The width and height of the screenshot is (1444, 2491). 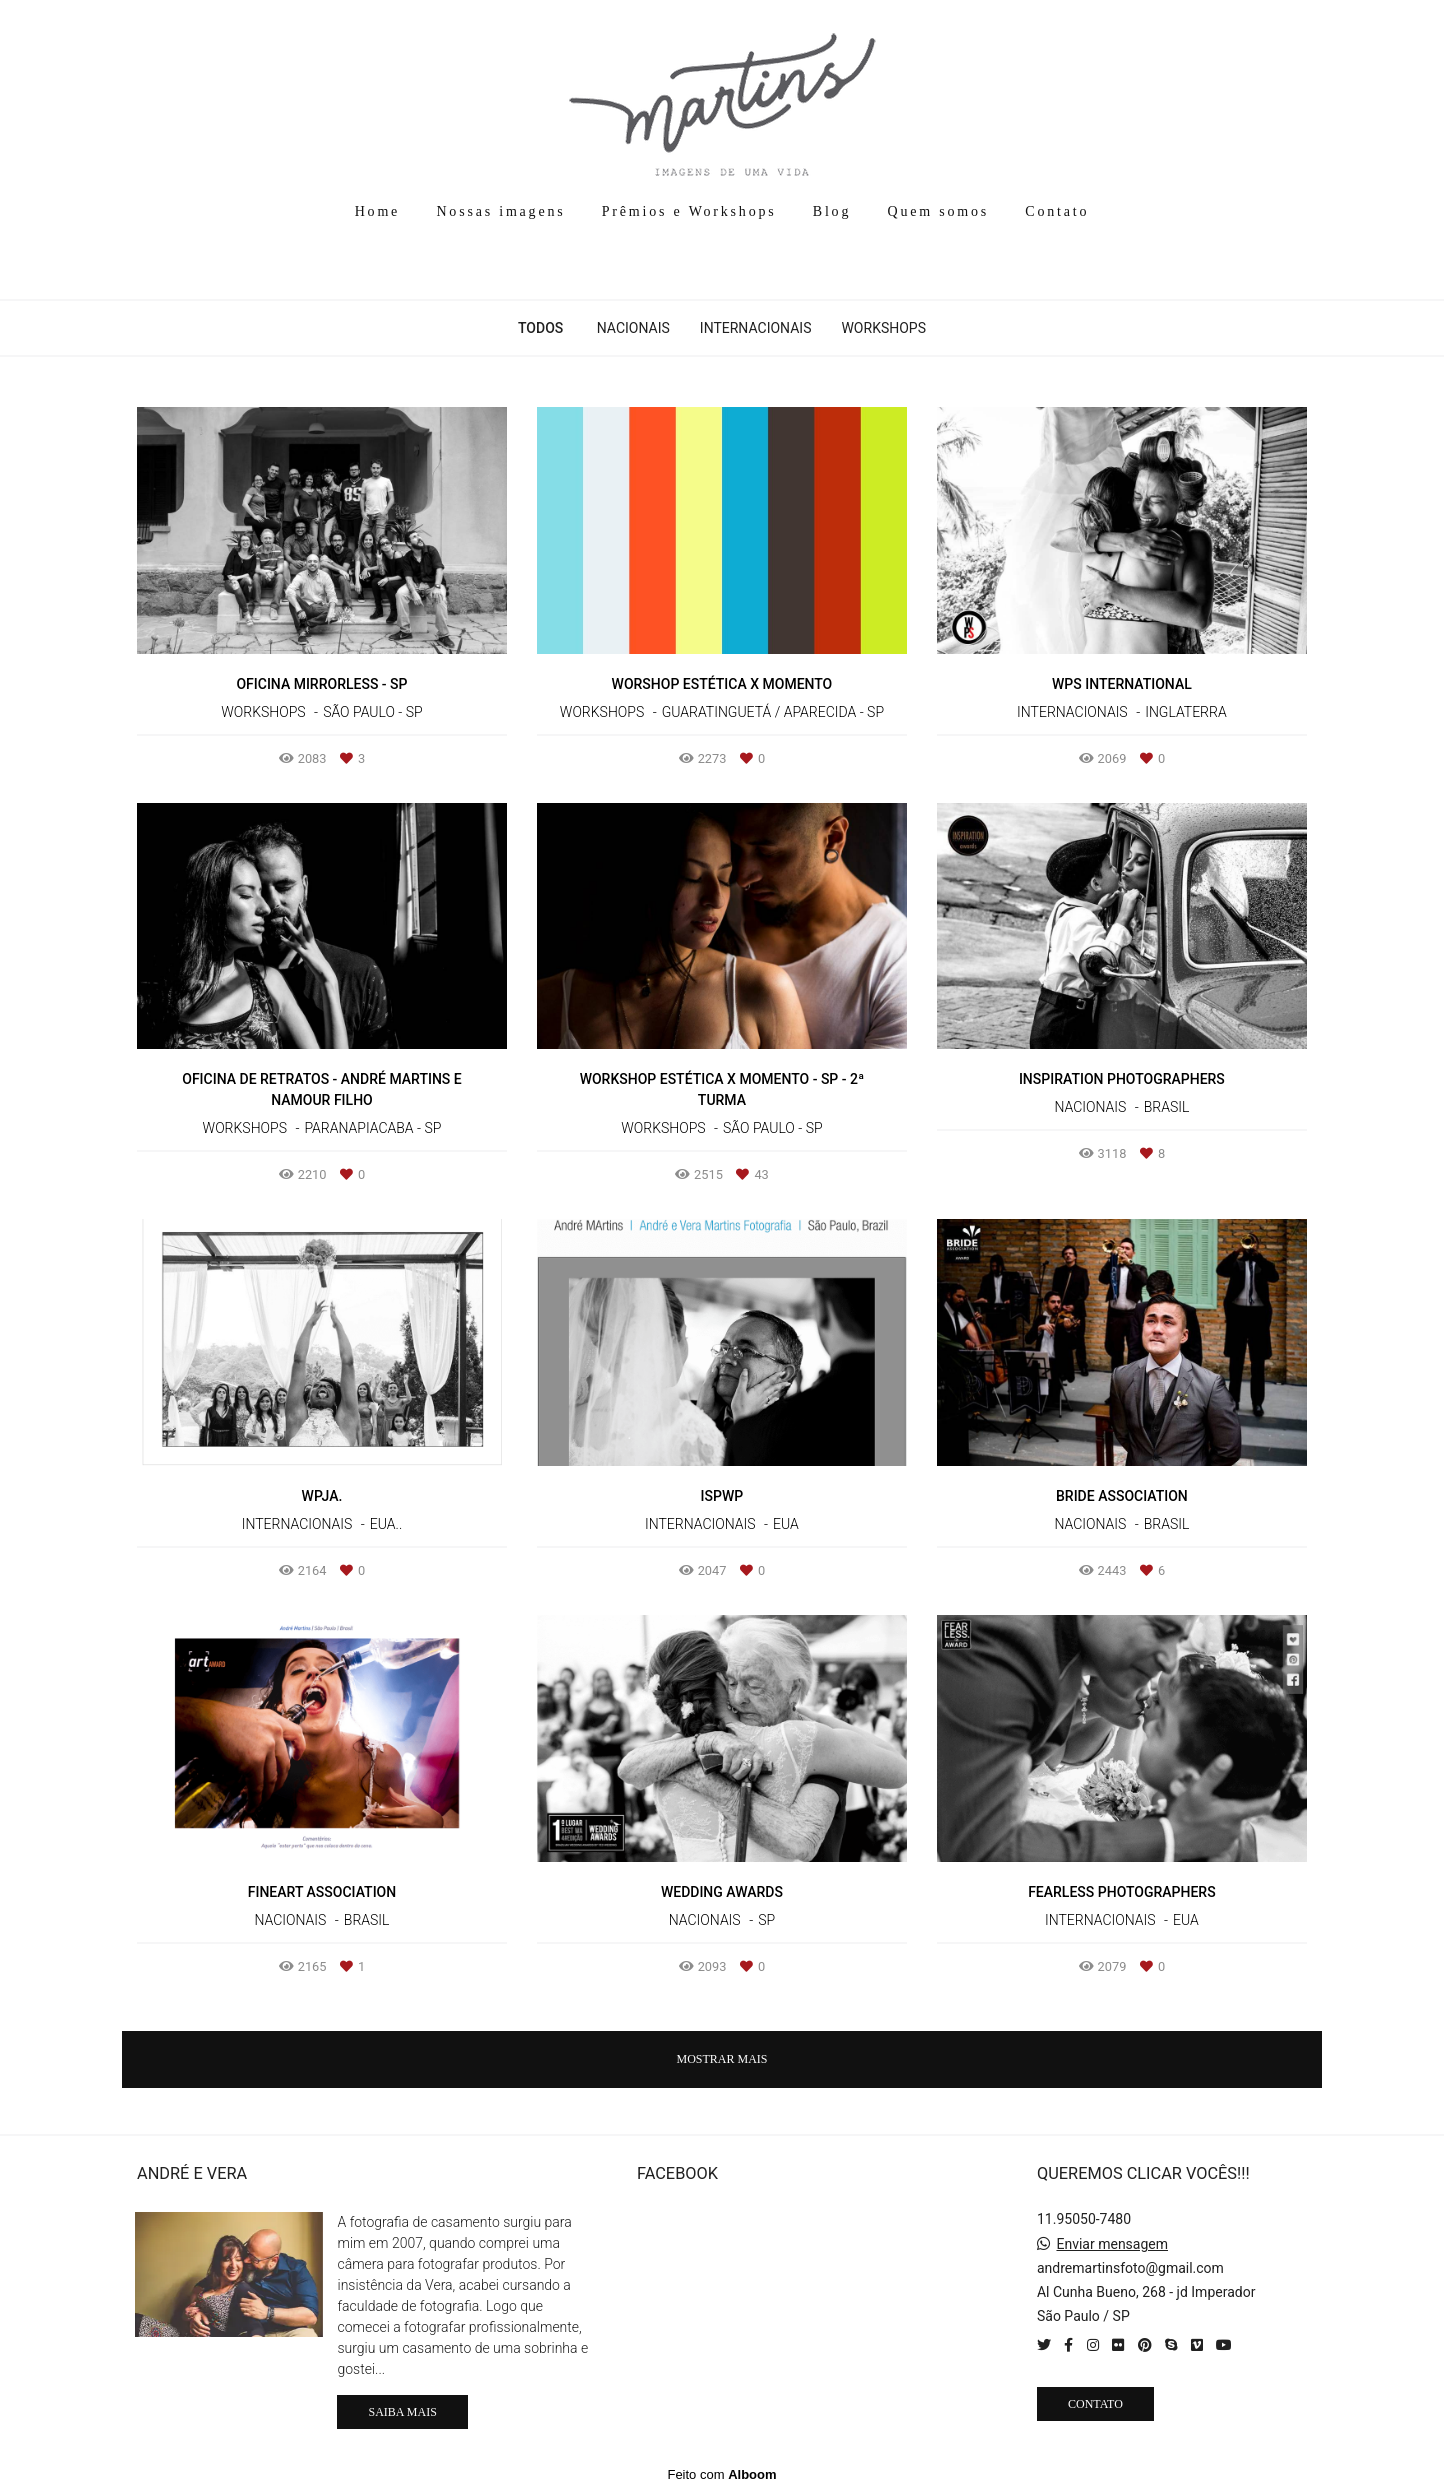 I want to click on Workshops, so click(x=883, y=328).